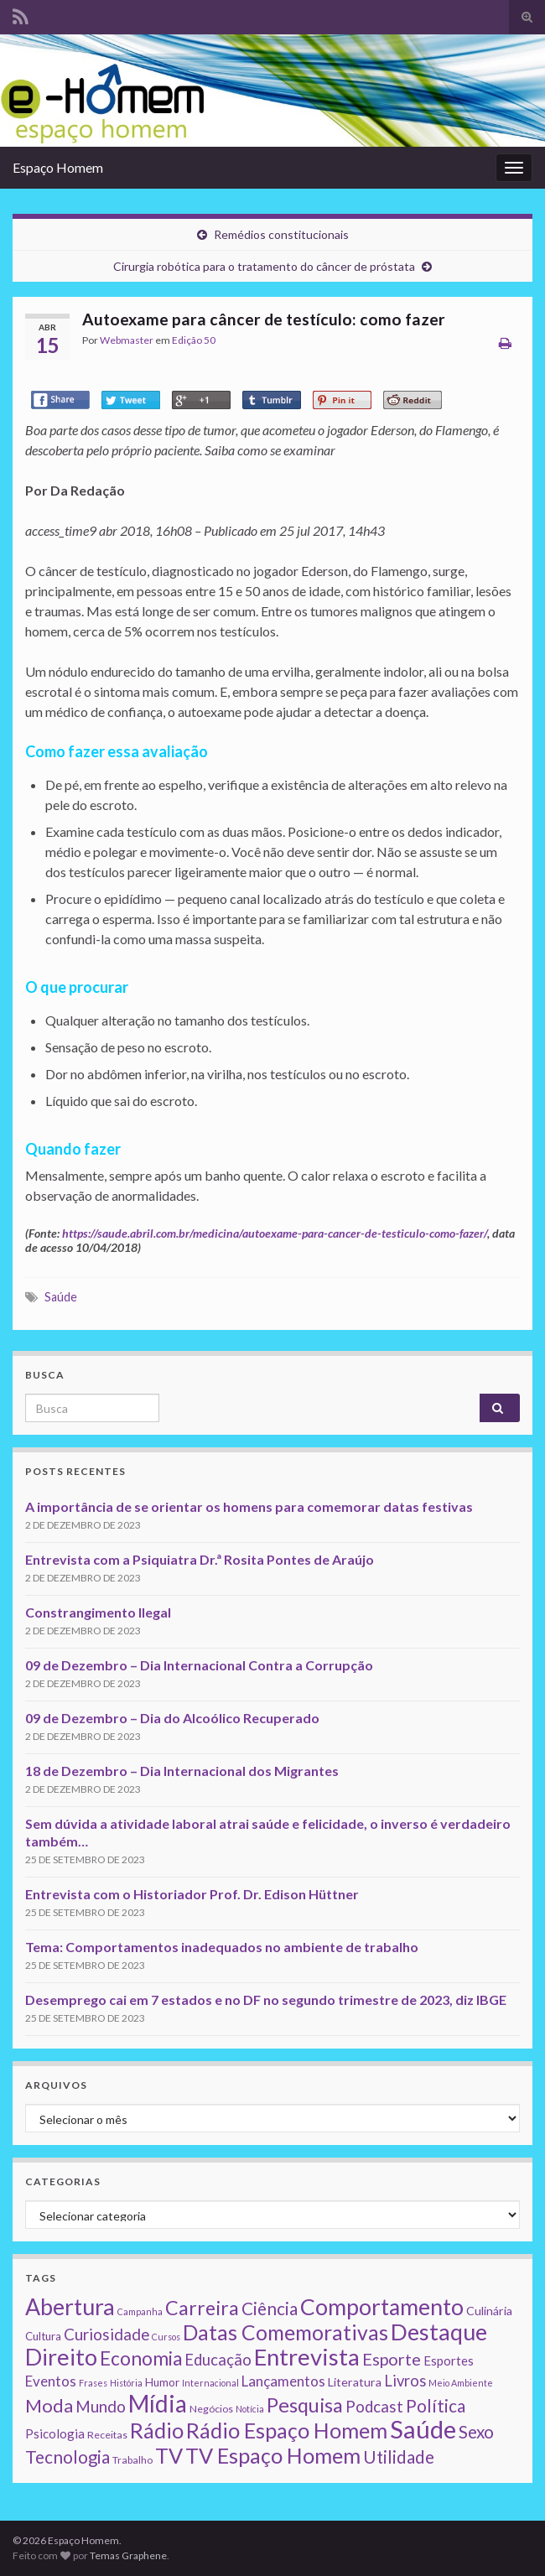  What do you see at coordinates (273, 2455) in the screenshot?
I see `TV Espaço Homem [TV Espaço Homem (80 itens)]` at bounding box center [273, 2455].